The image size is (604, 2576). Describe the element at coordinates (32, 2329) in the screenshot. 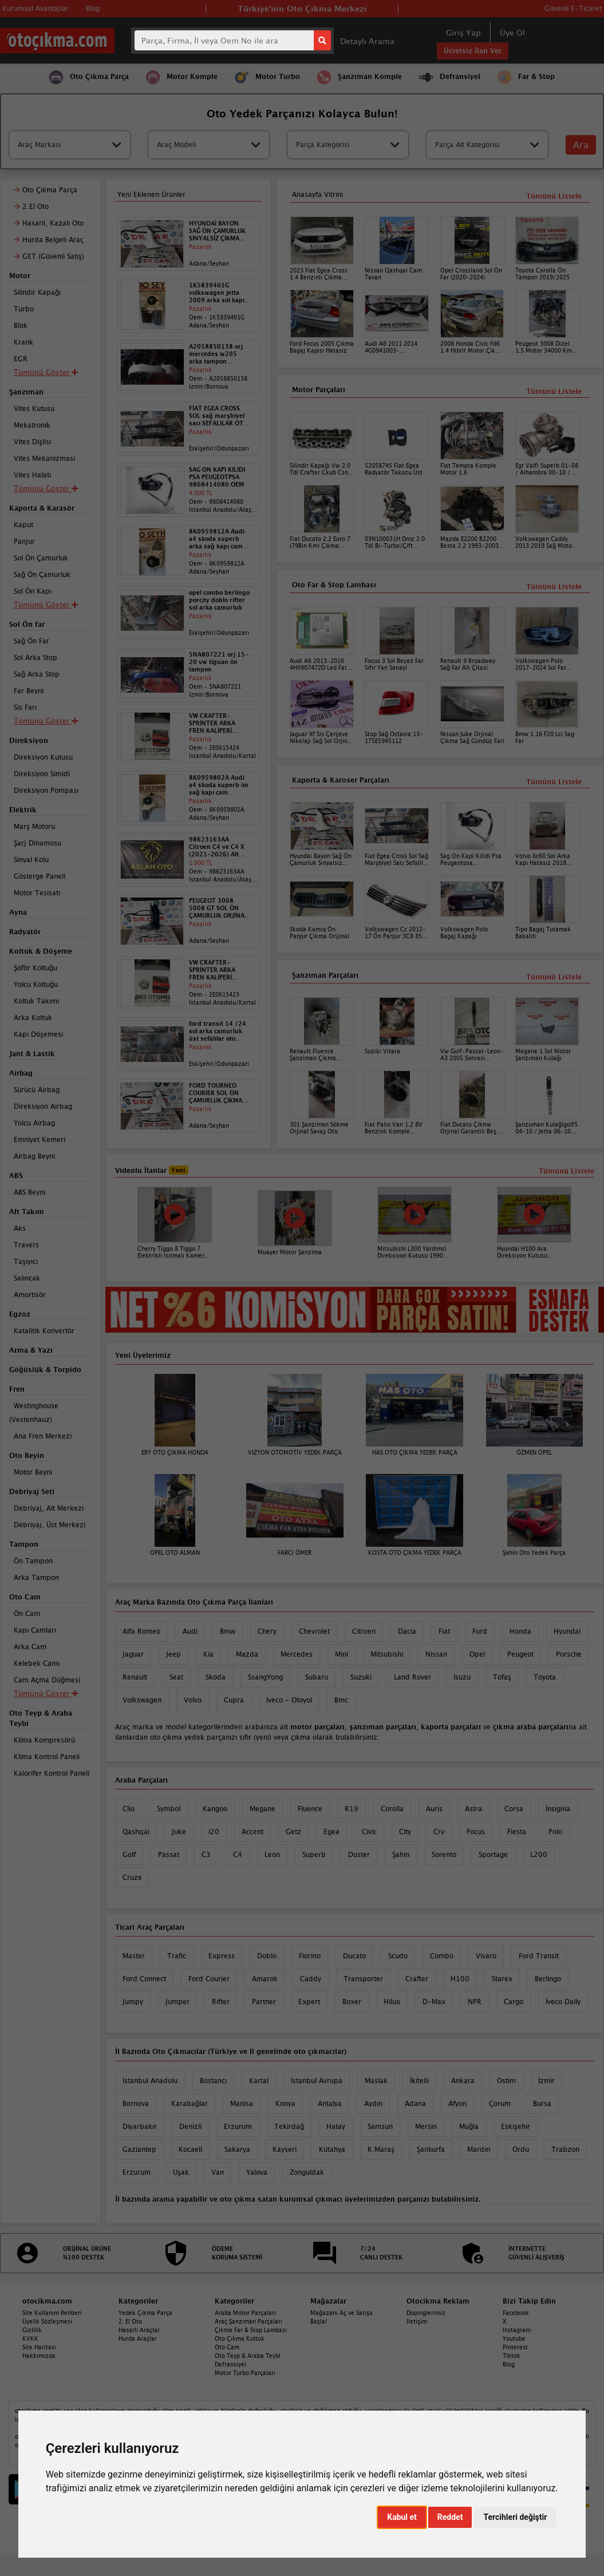

I see `Gizlilik` at that location.